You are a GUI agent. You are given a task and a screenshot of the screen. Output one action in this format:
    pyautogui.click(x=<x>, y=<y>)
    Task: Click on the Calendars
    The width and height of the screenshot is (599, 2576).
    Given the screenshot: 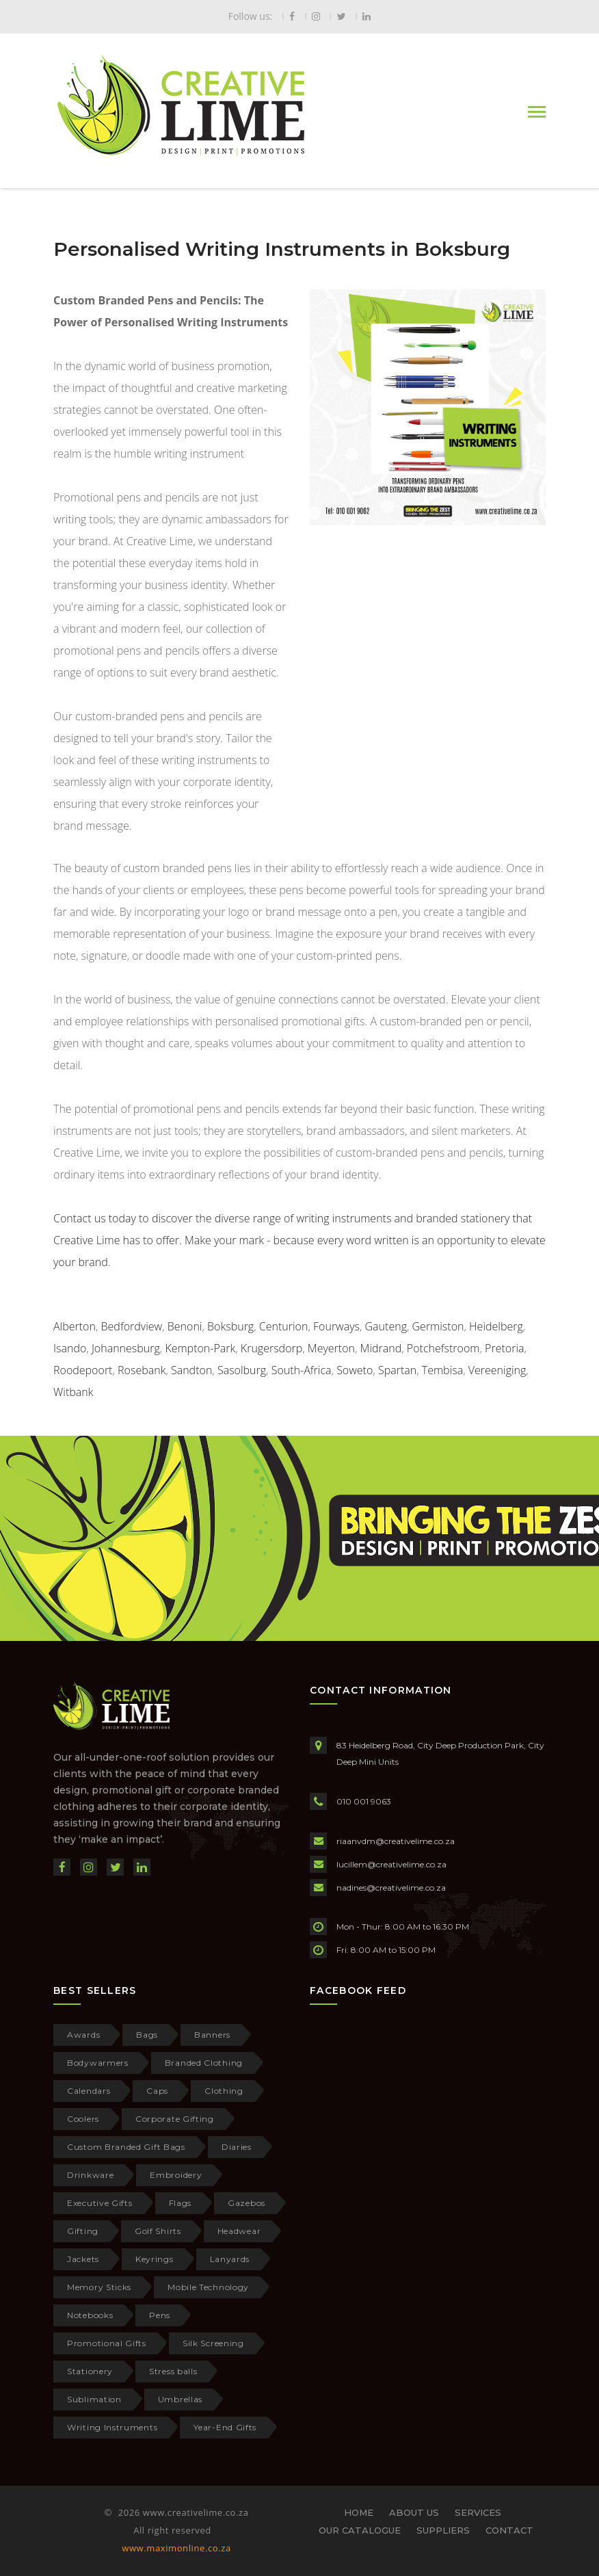 What is the action you would take?
    pyautogui.click(x=88, y=2091)
    